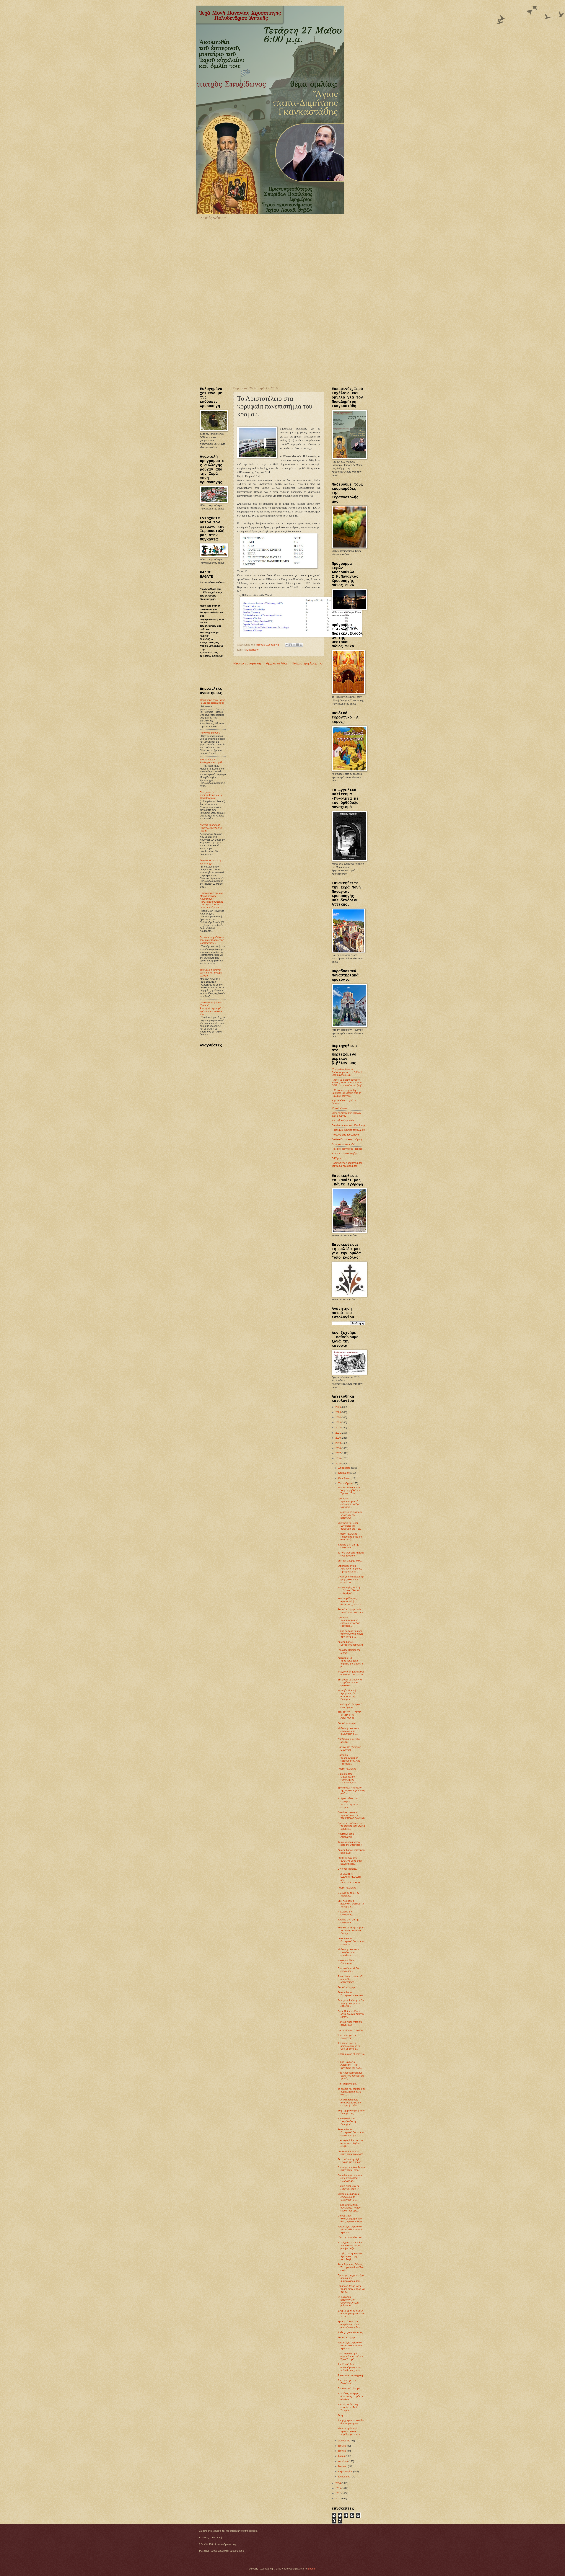  What do you see at coordinates (349, 1715) in the screenshot?
I see `ΤΟΥ ΘΕΟΥ Η ΚΑΡΔΙΑ ΧΤΥΠΑ ΣΤΟ ΛΟΥΓΚΟΥΖΙ` at bounding box center [349, 1715].